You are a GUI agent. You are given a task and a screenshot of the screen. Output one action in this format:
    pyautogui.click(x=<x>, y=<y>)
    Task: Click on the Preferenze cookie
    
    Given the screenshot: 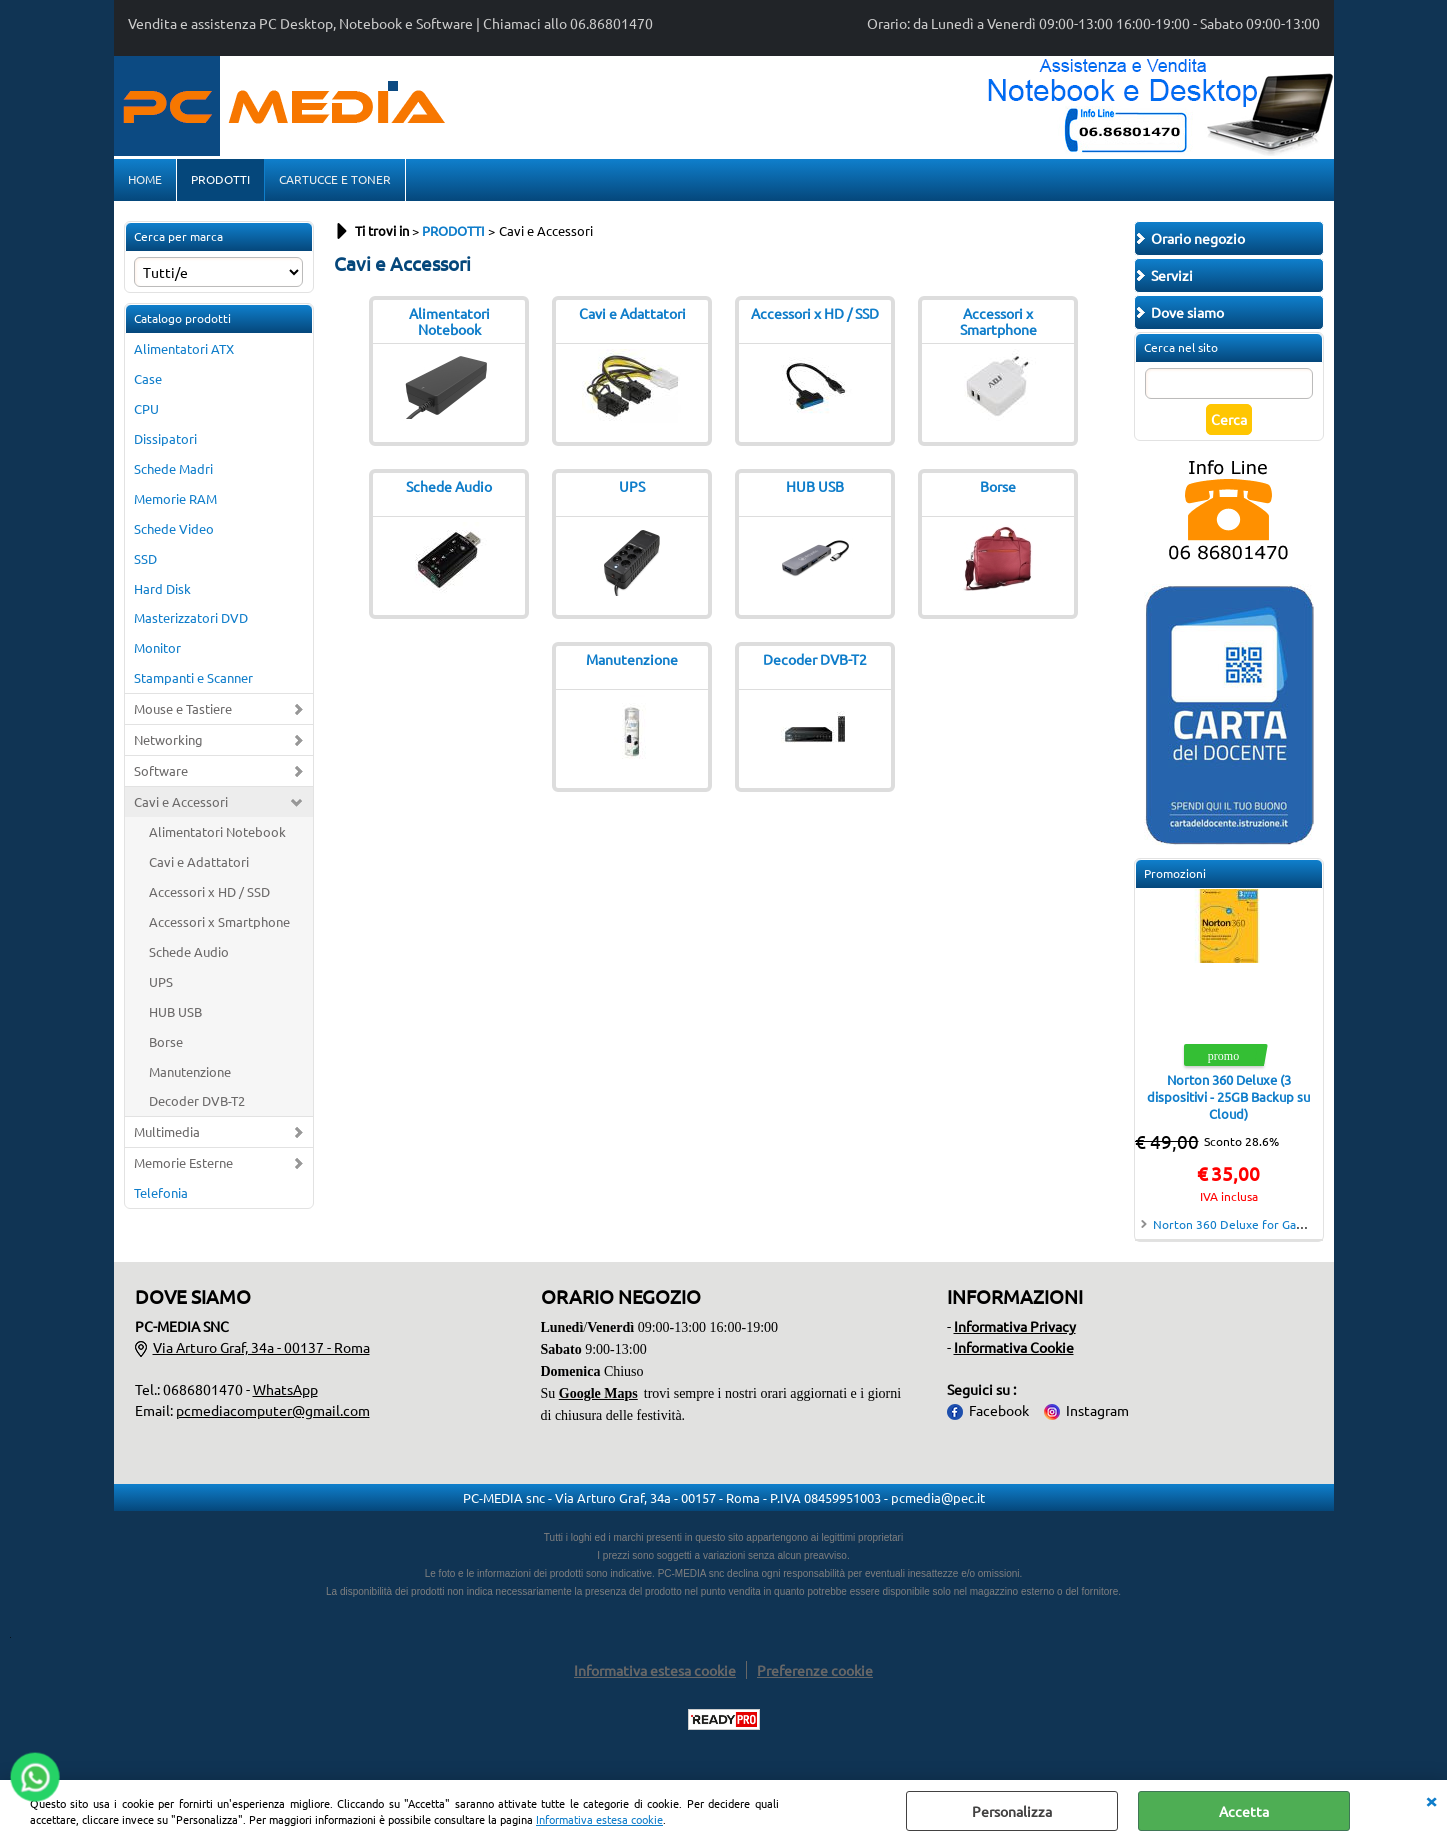 What is the action you would take?
    pyautogui.click(x=815, y=1673)
    